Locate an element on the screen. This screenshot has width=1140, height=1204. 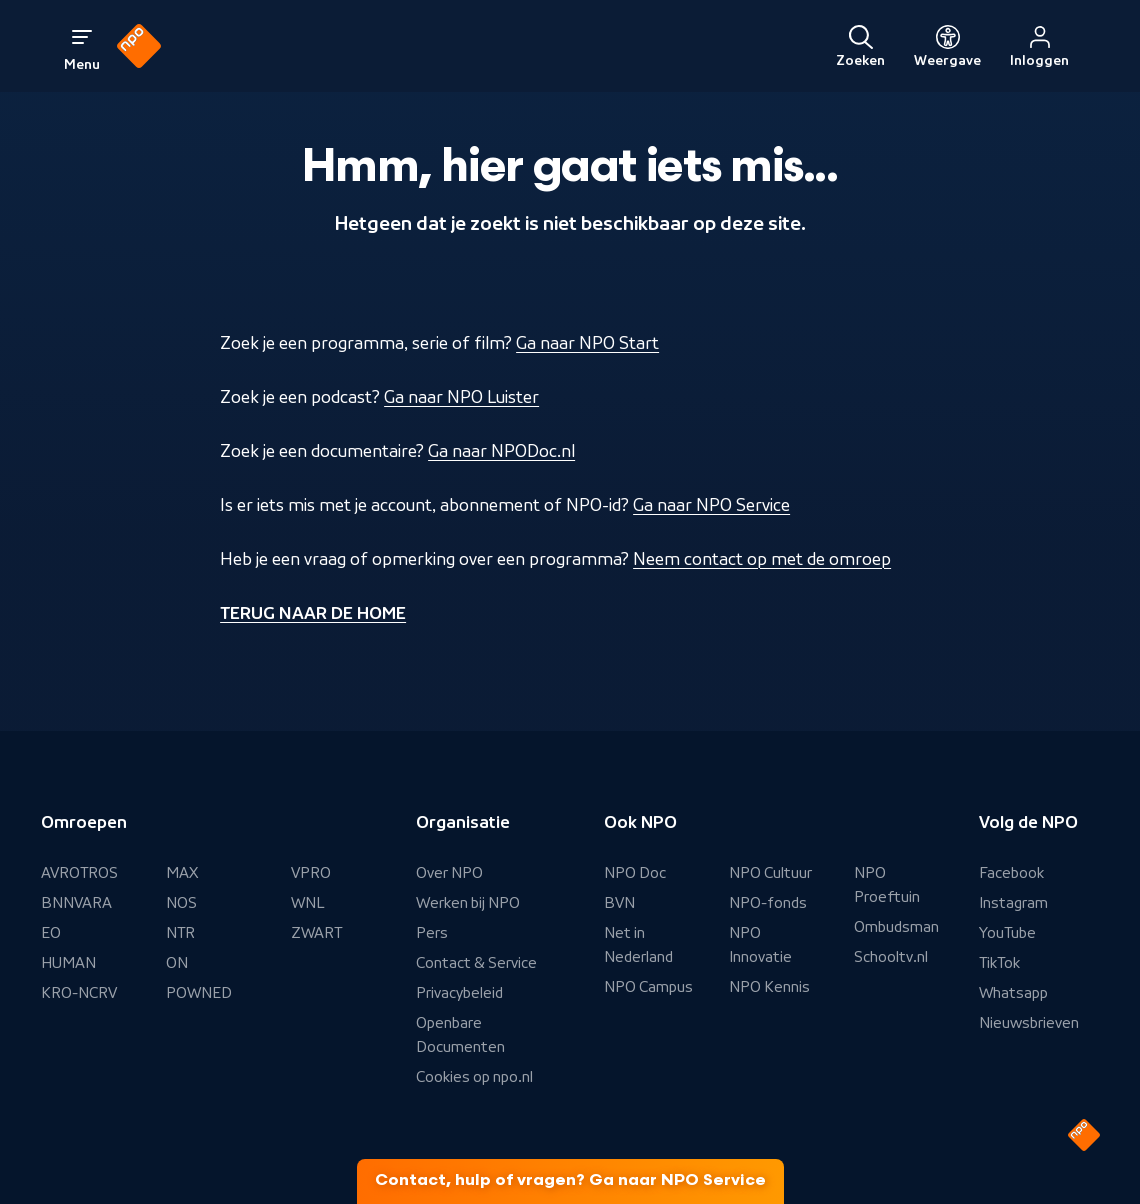
Whatsapp is located at coordinates (1013, 993).